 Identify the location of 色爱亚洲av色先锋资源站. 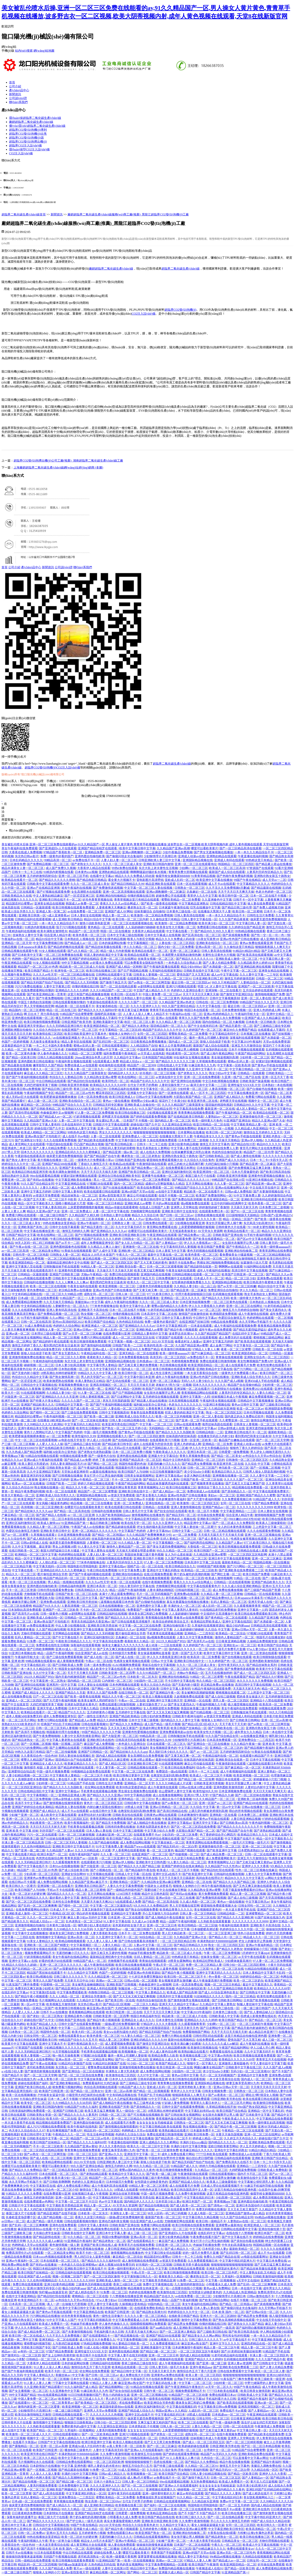
(143, 1972).